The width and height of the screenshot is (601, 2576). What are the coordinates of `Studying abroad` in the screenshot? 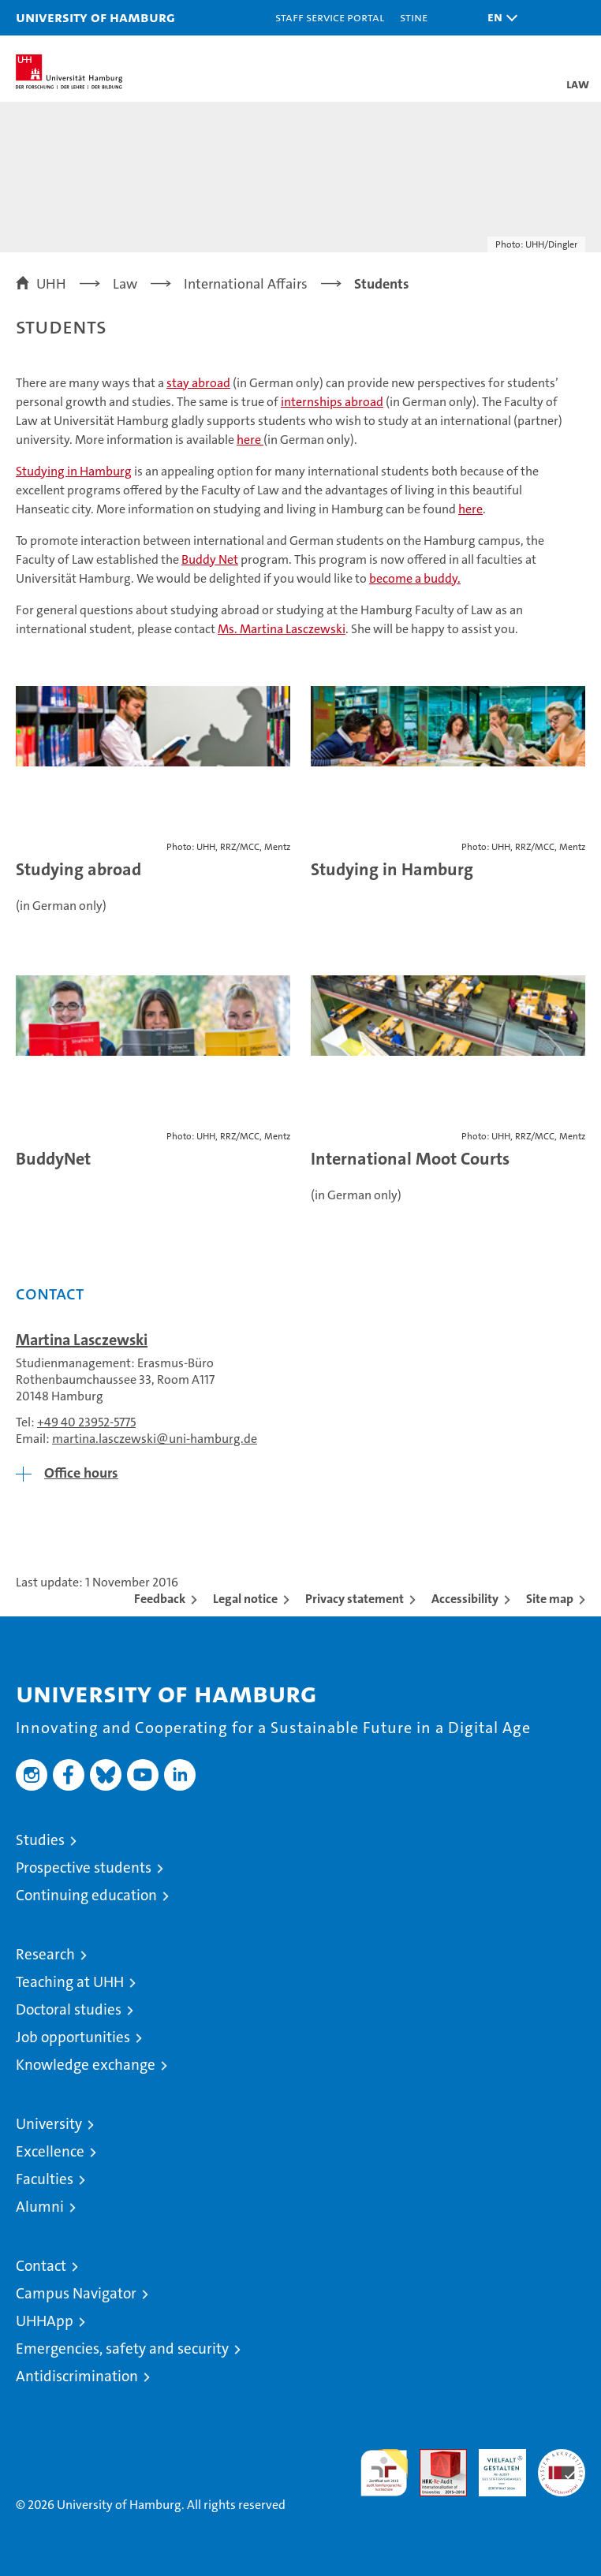 It's located at (78, 869).